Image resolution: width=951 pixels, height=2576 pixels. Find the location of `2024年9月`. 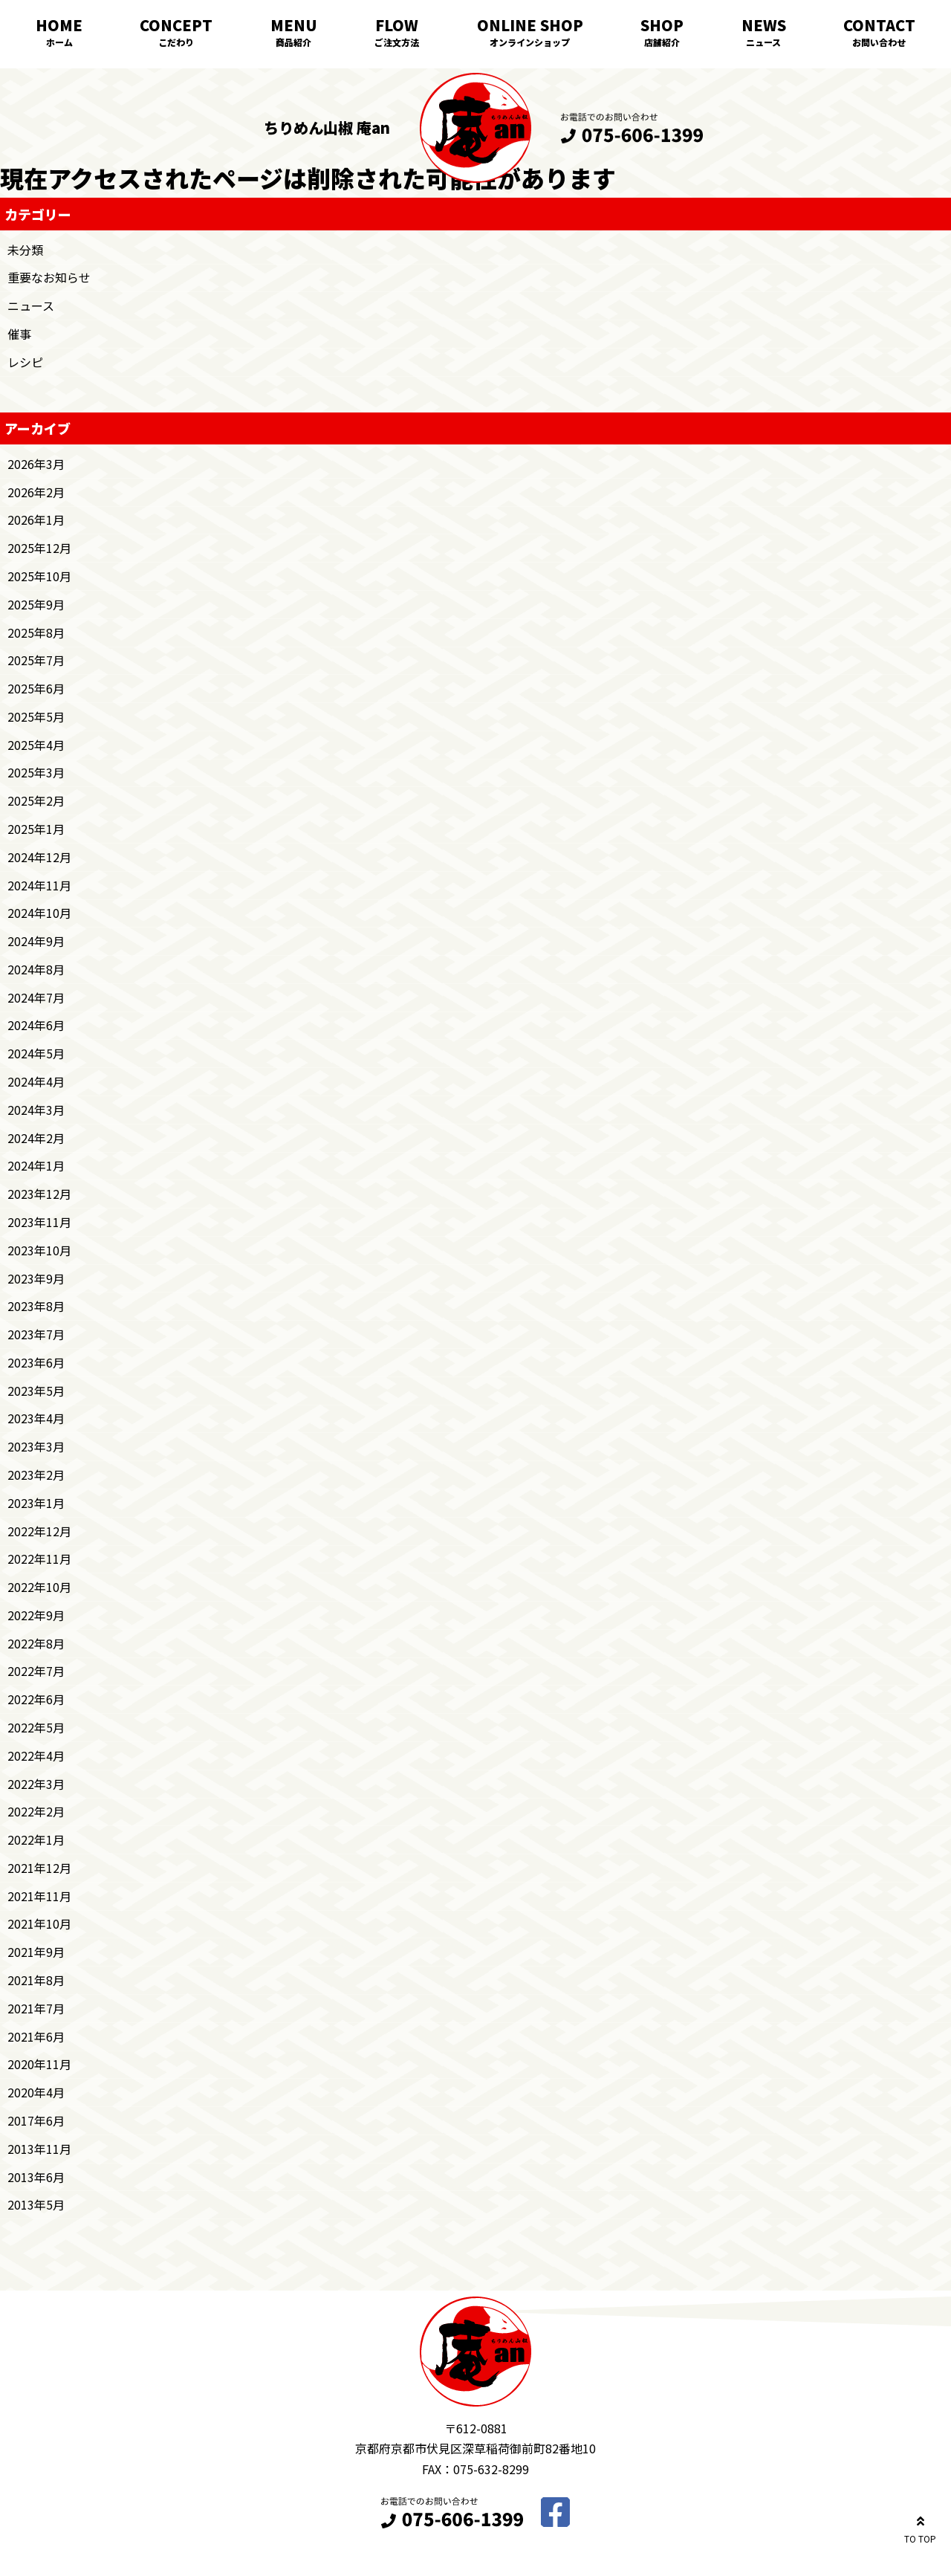

2024年9月 is located at coordinates (36, 941).